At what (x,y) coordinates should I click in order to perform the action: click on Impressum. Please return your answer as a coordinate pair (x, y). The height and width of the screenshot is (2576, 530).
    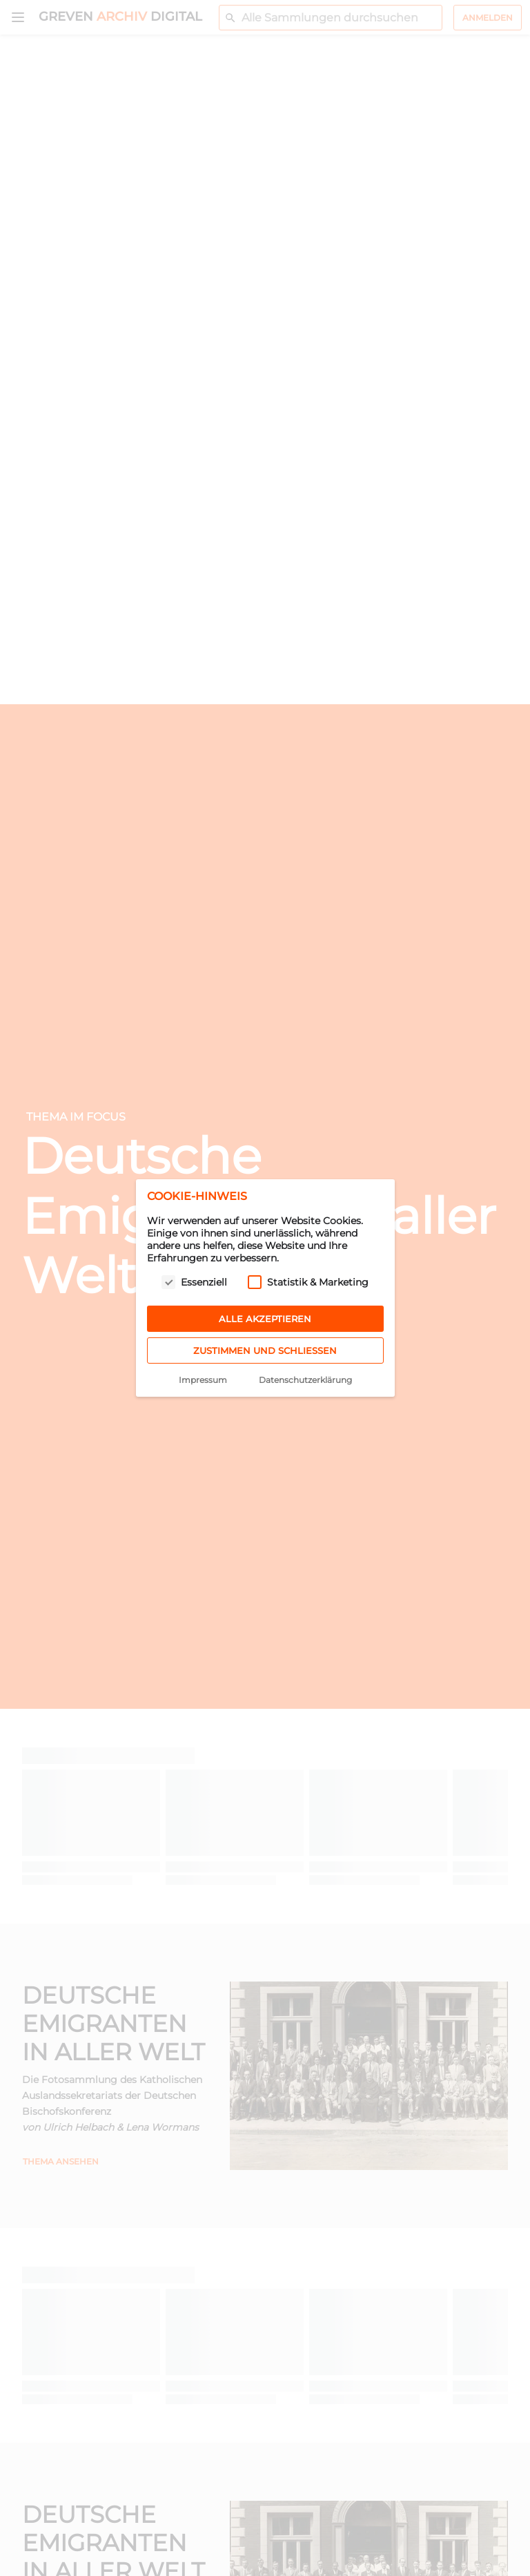
    Looking at the image, I should click on (203, 1380).